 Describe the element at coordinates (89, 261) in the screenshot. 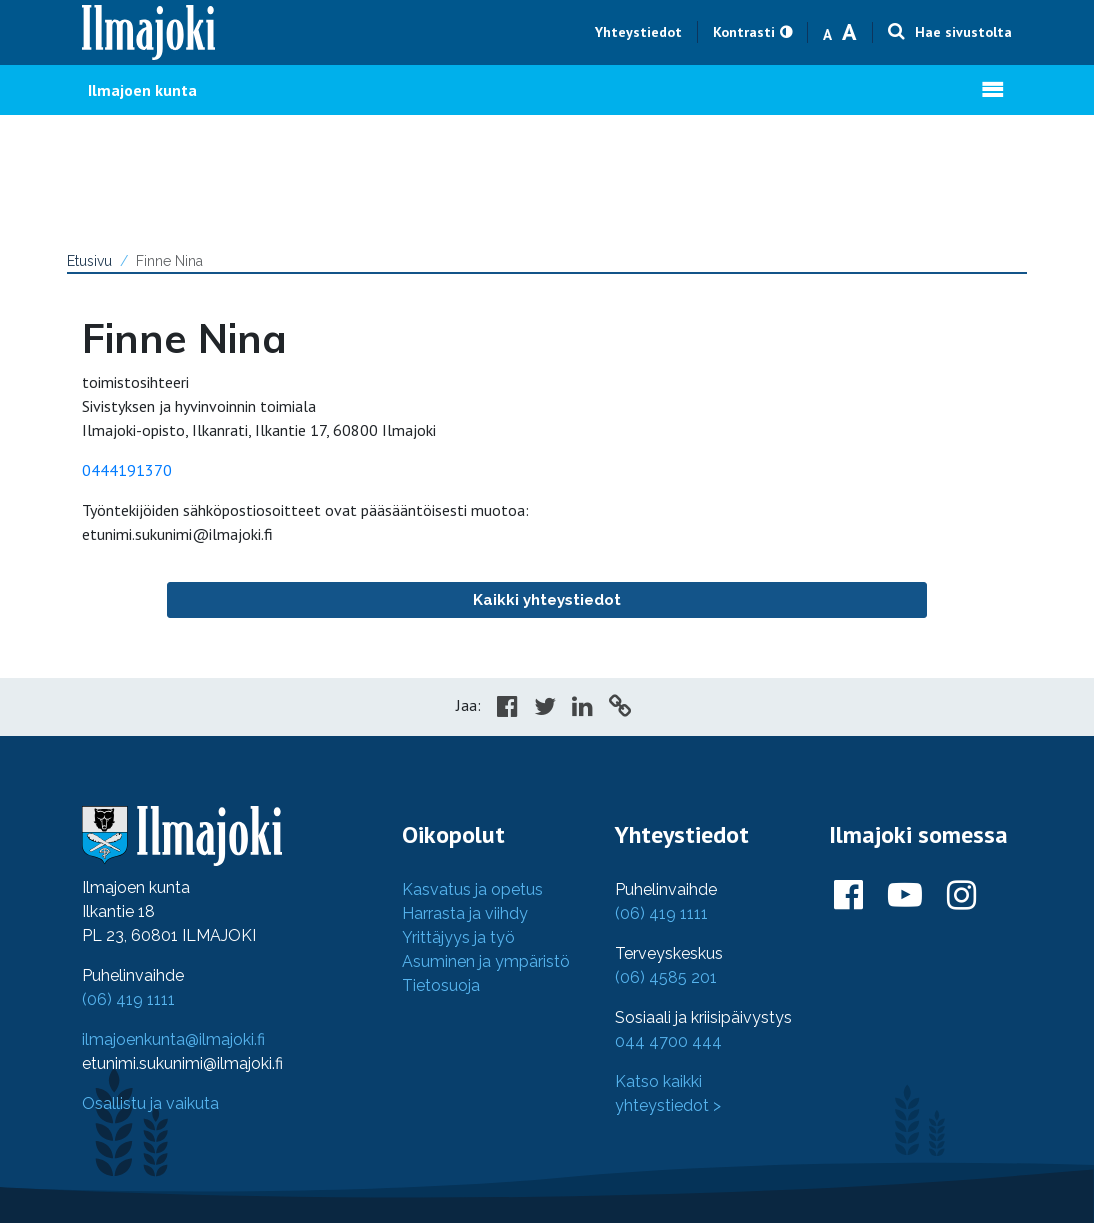

I see `Etusivu` at that location.